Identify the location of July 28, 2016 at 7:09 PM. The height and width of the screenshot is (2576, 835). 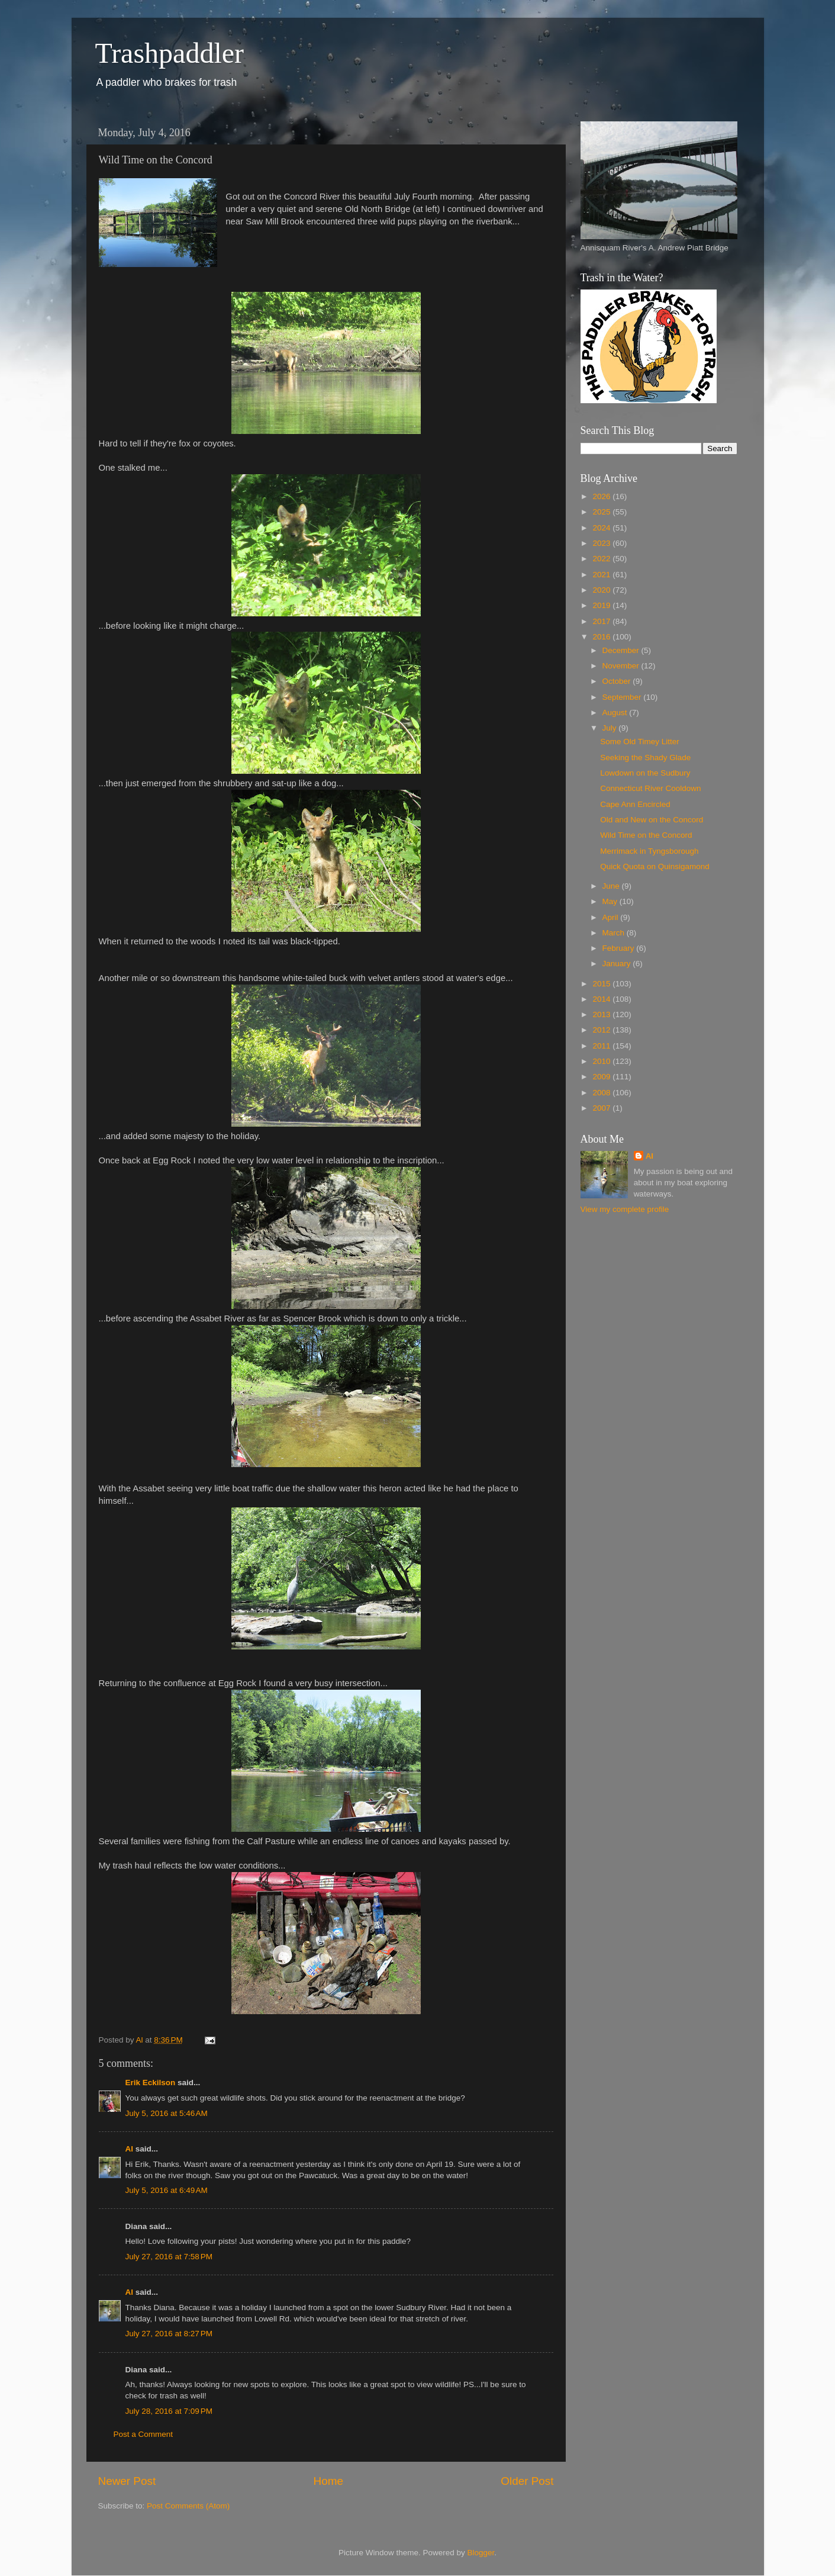
(168, 2411).